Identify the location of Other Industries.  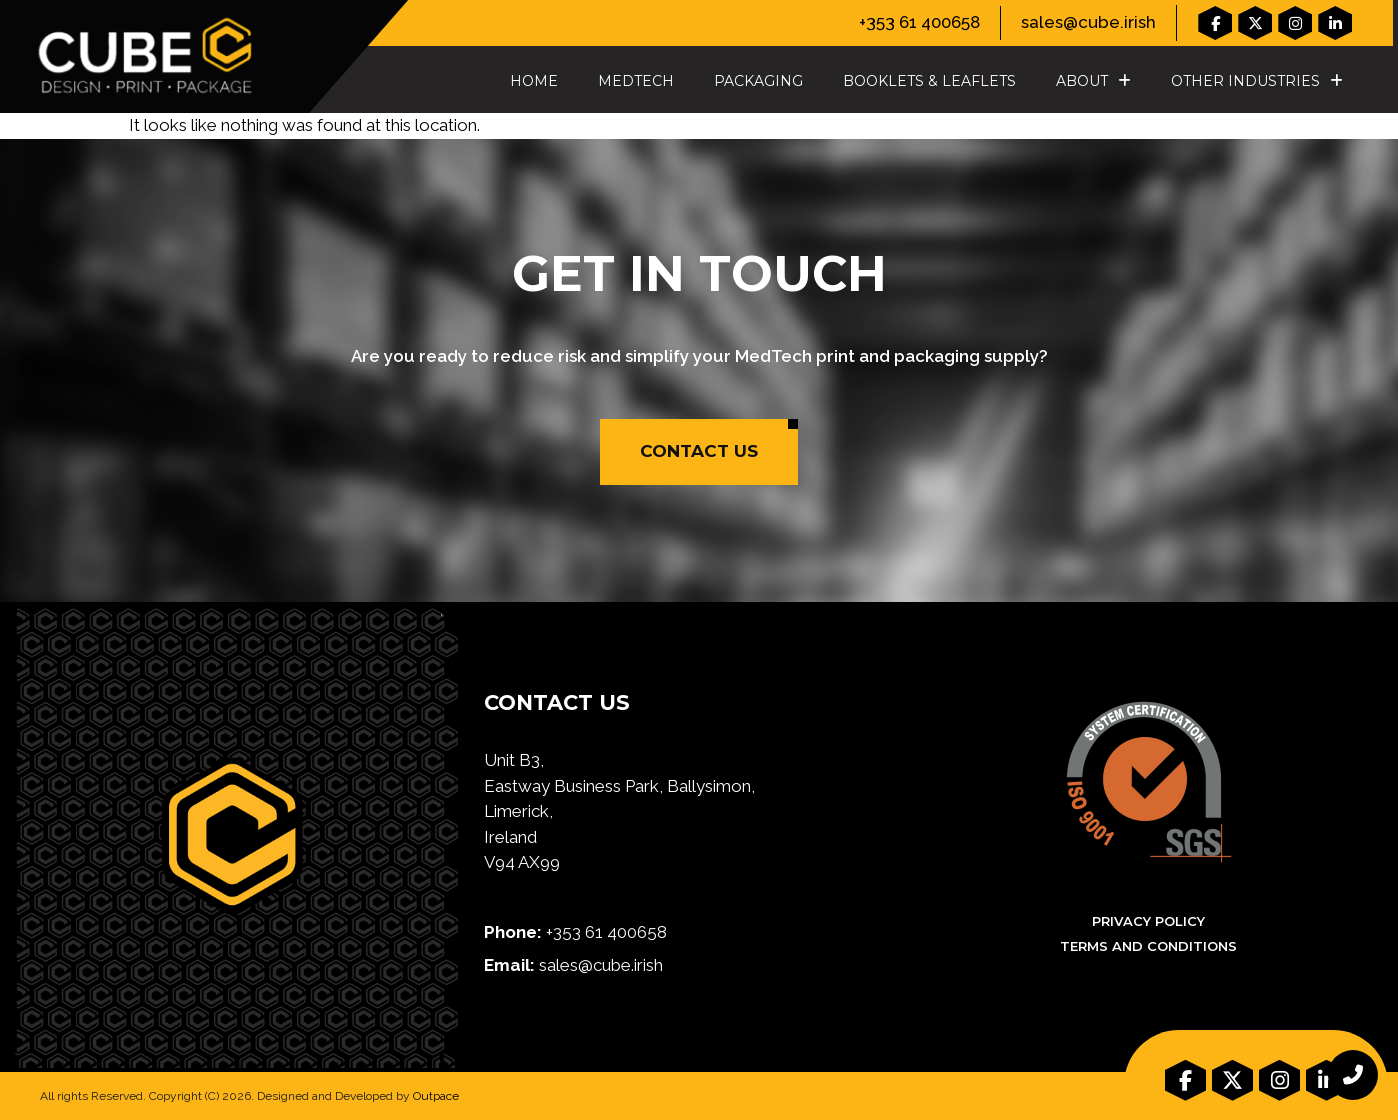
(1257, 81).